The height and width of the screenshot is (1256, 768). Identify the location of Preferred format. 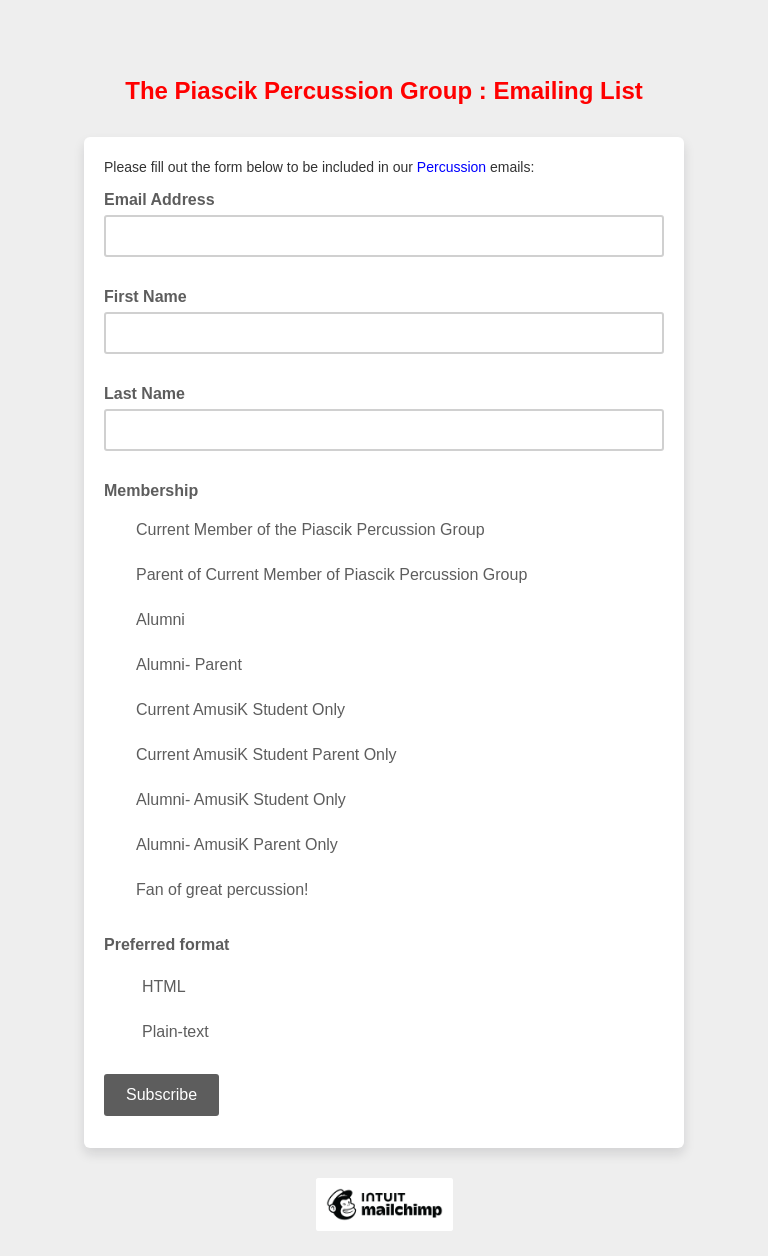
(166, 944).